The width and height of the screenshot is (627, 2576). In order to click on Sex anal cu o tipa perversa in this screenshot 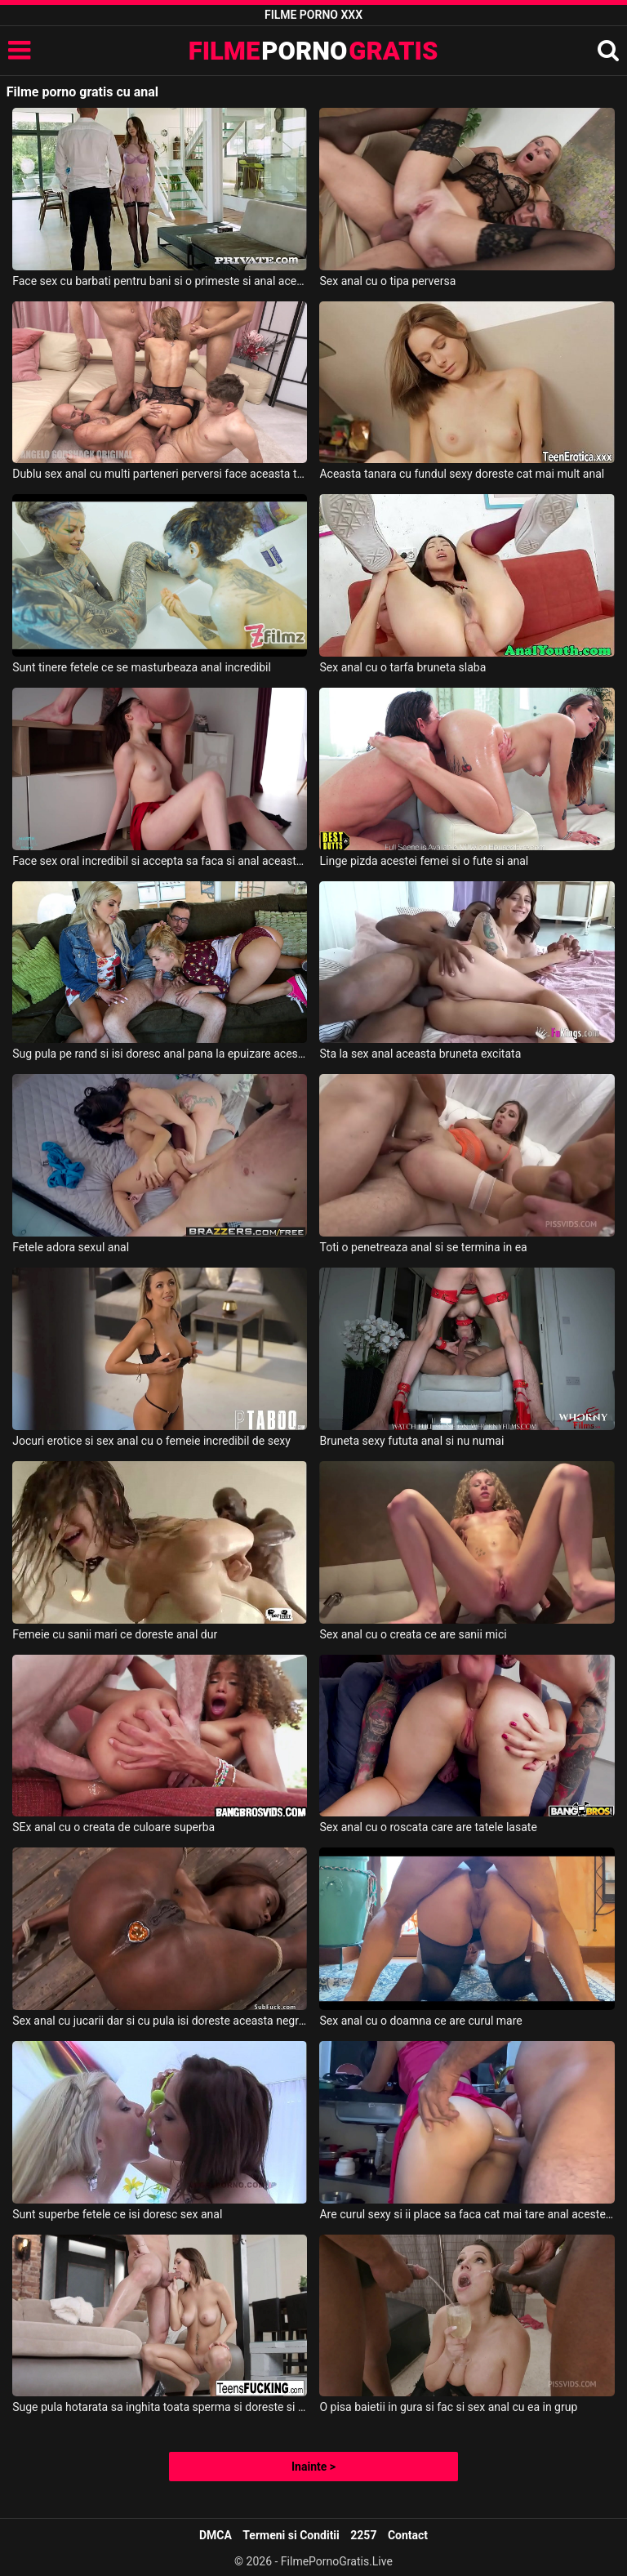, I will do `click(387, 280)`.